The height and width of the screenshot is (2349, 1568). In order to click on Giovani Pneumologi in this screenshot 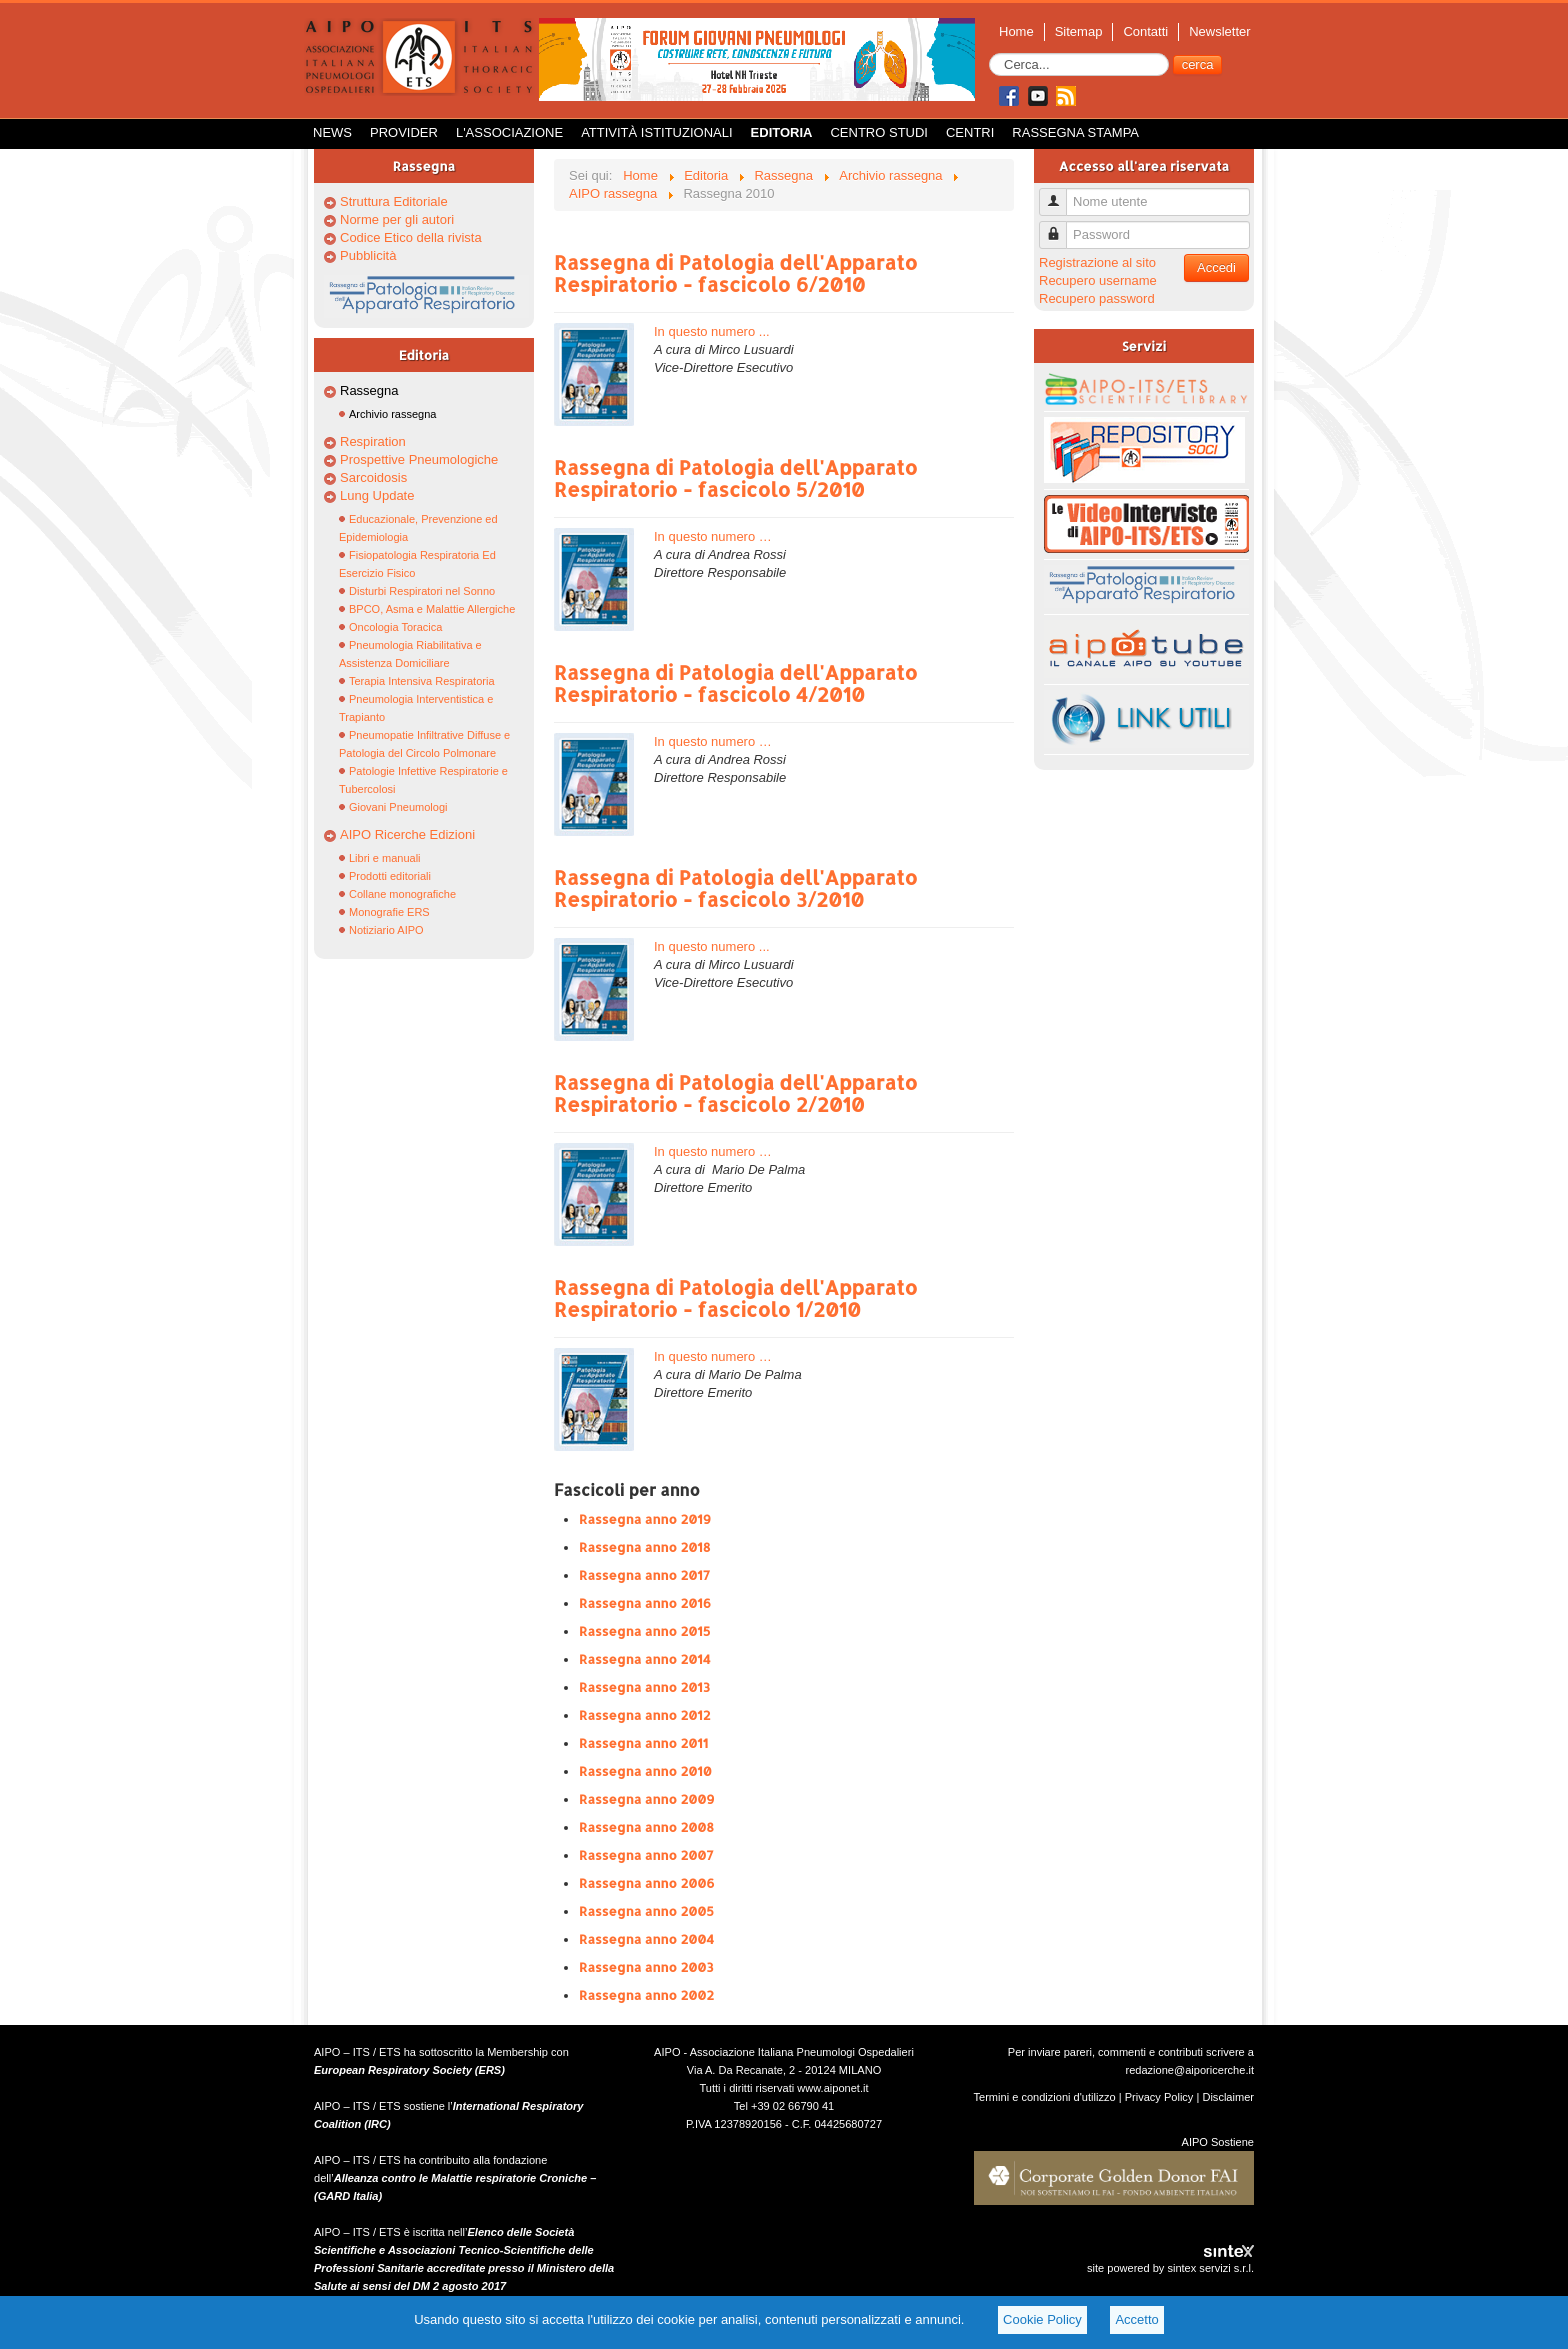, I will do `click(398, 807)`.